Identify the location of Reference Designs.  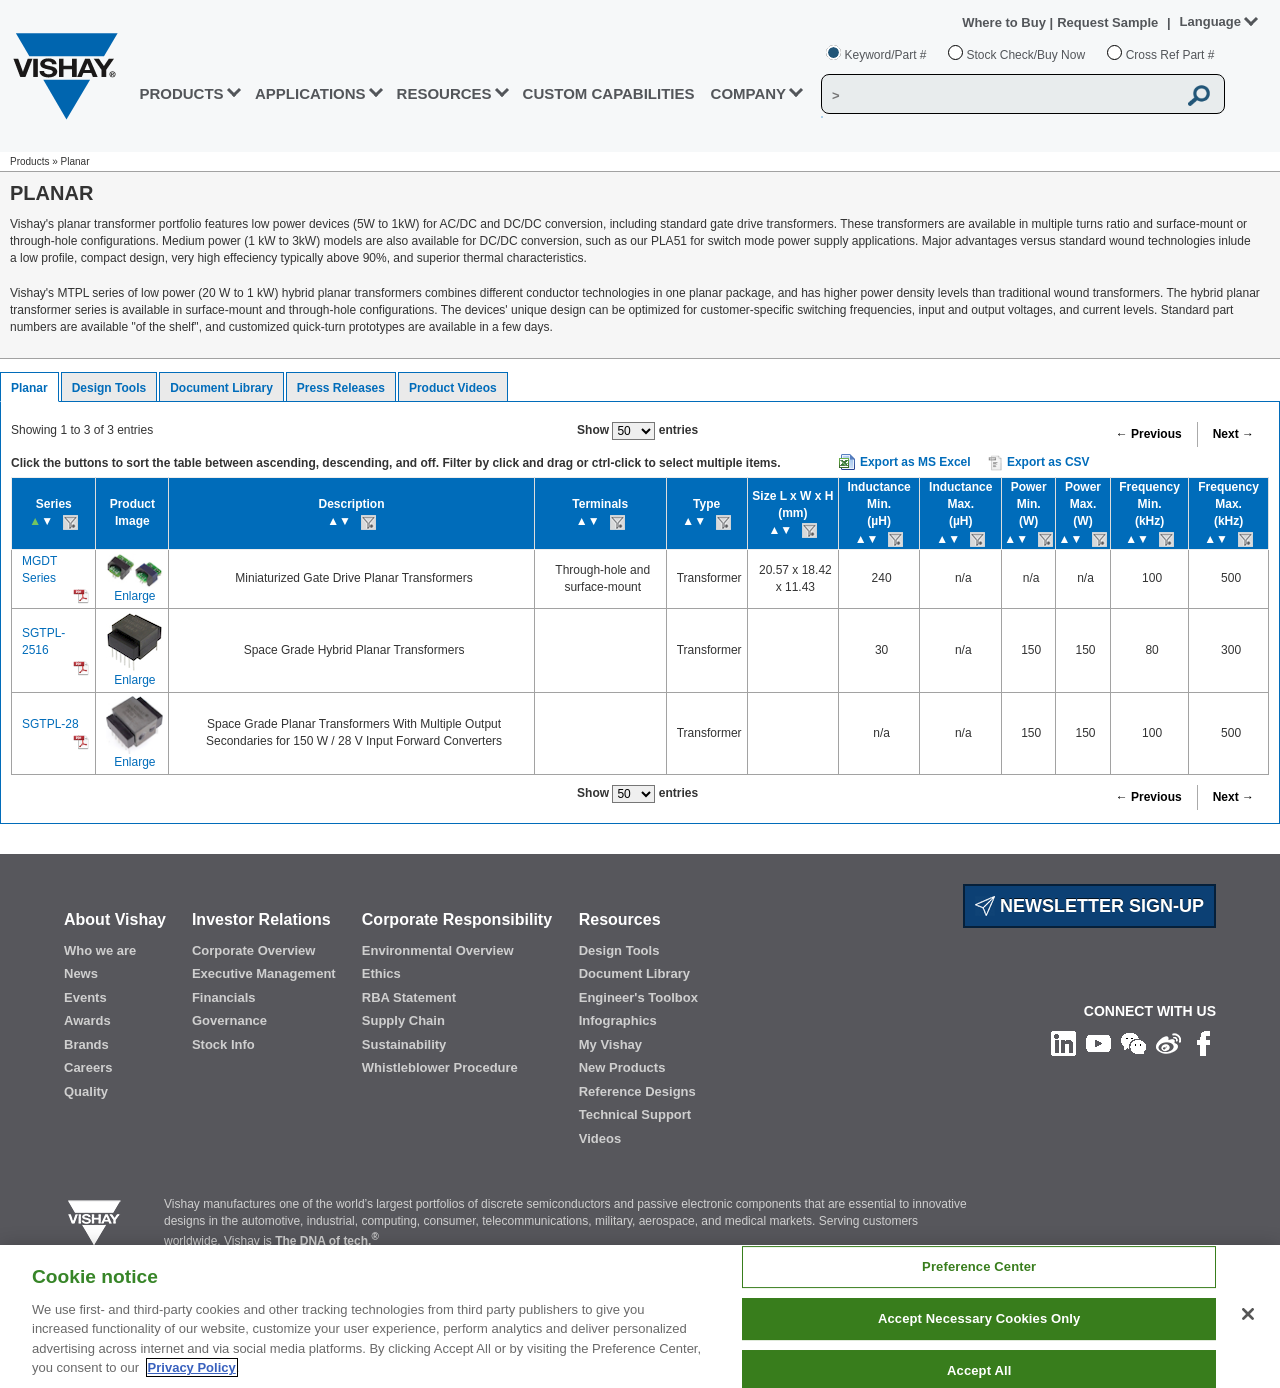
(637, 1091).